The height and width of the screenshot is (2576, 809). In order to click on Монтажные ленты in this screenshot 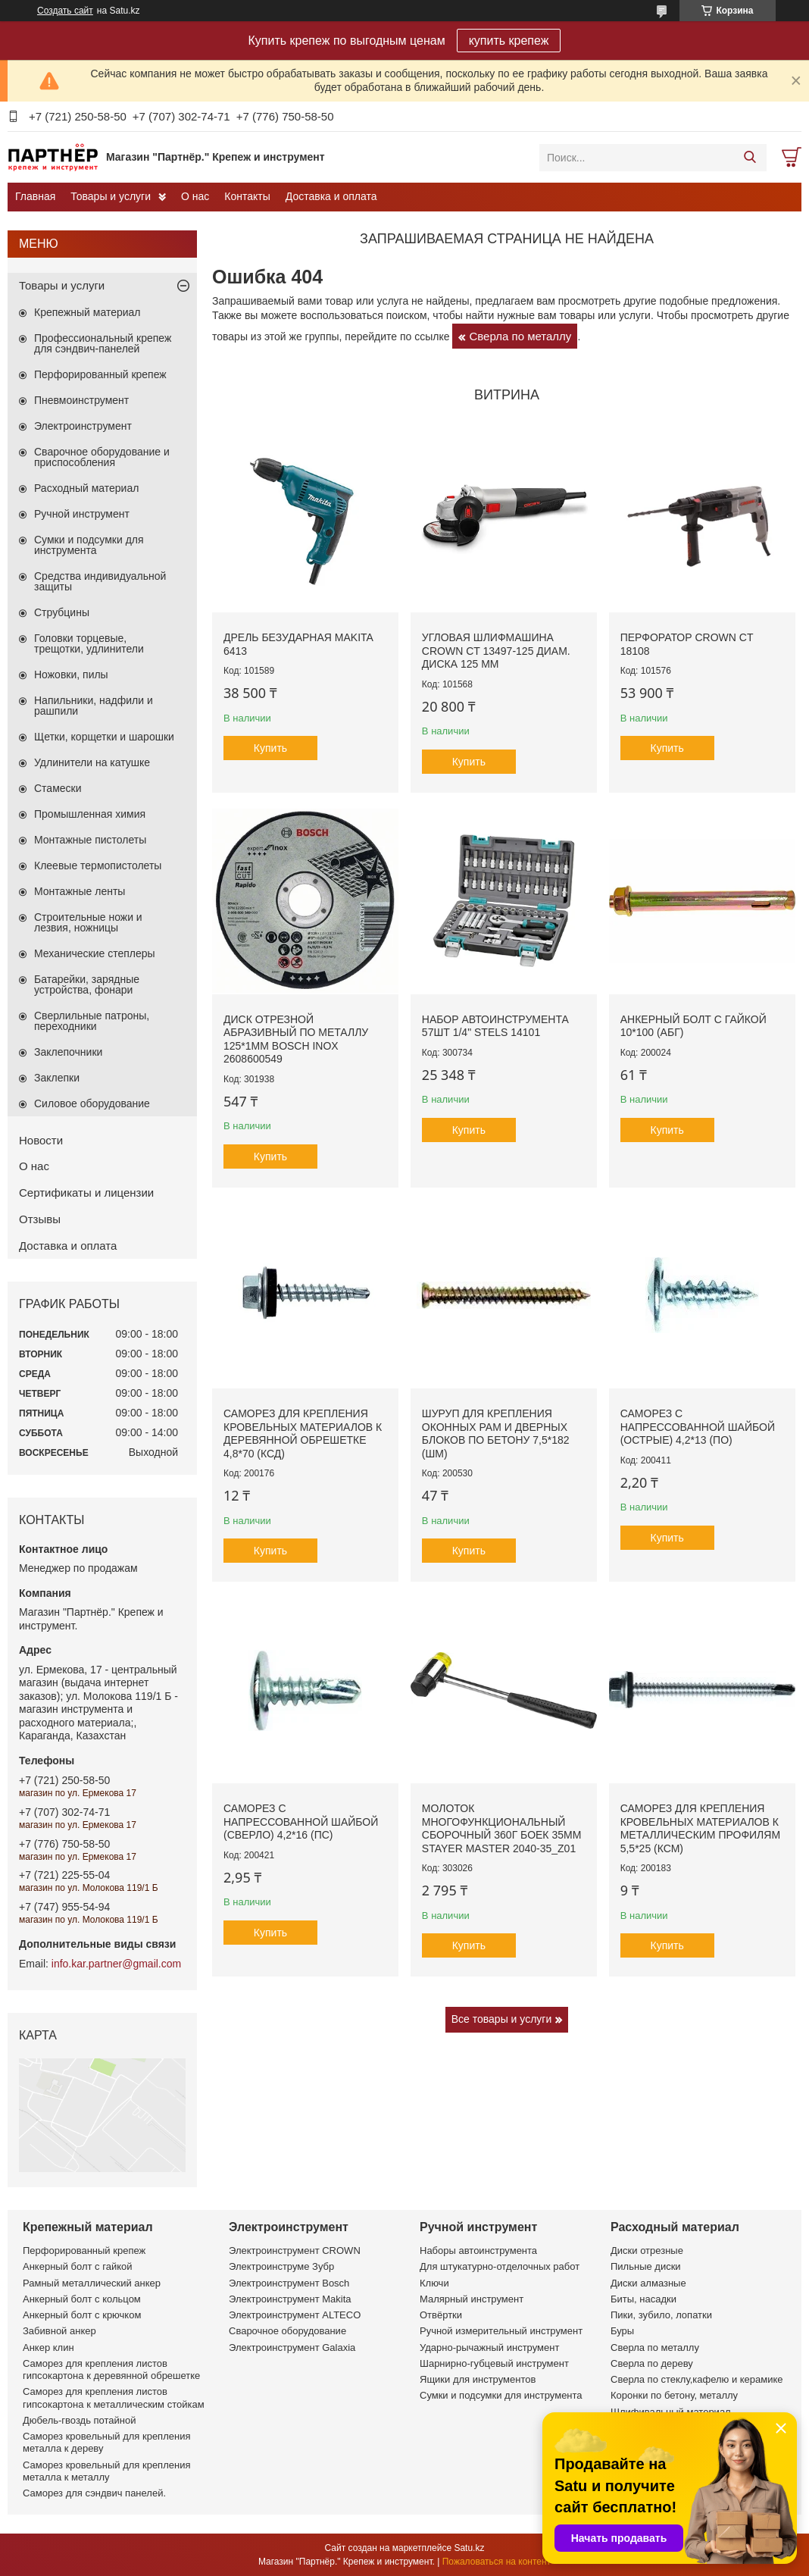, I will do `click(79, 891)`.